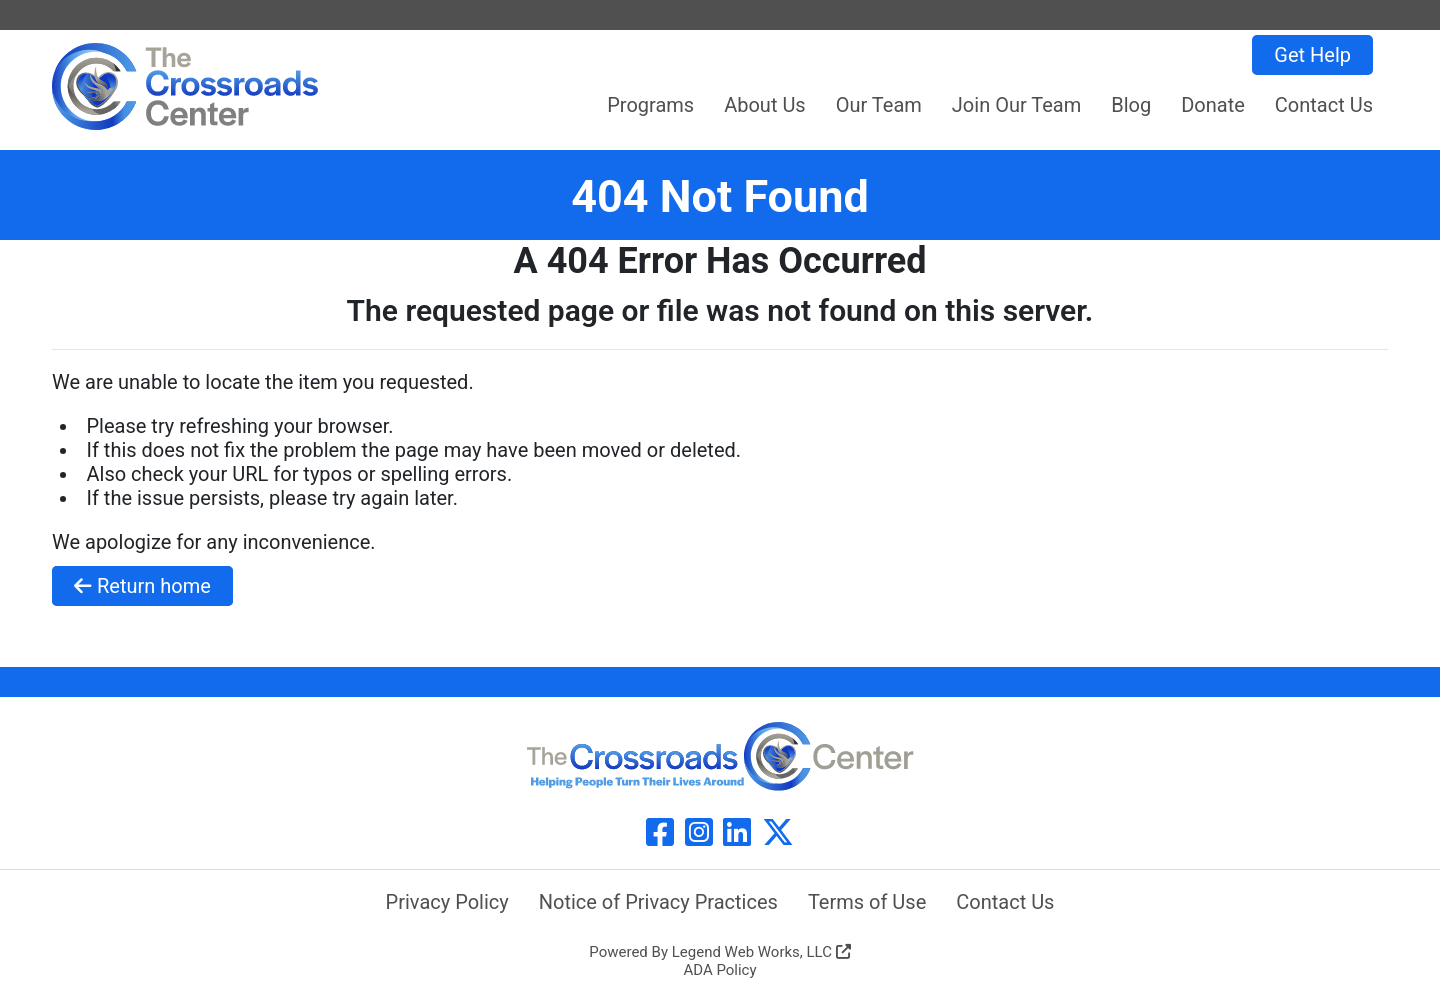 This screenshot has width=1440, height=1004. Describe the element at coordinates (1131, 105) in the screenshot. I see `Blog` at that location.